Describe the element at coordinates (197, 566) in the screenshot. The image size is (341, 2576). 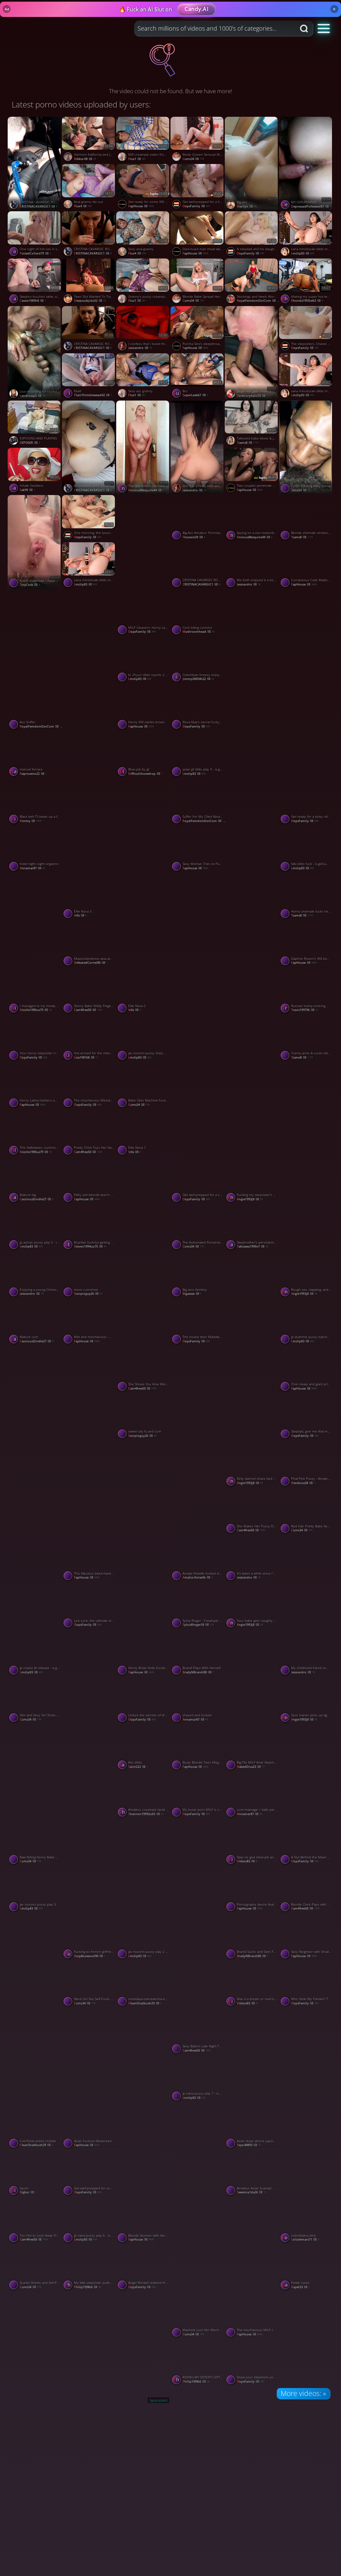
I see `[Watch CRISTINA CAVARGIC ROMANIAN WIFE PUBLICLY EXPOSED FIST FUCKING CUNT porno video]` at that location.